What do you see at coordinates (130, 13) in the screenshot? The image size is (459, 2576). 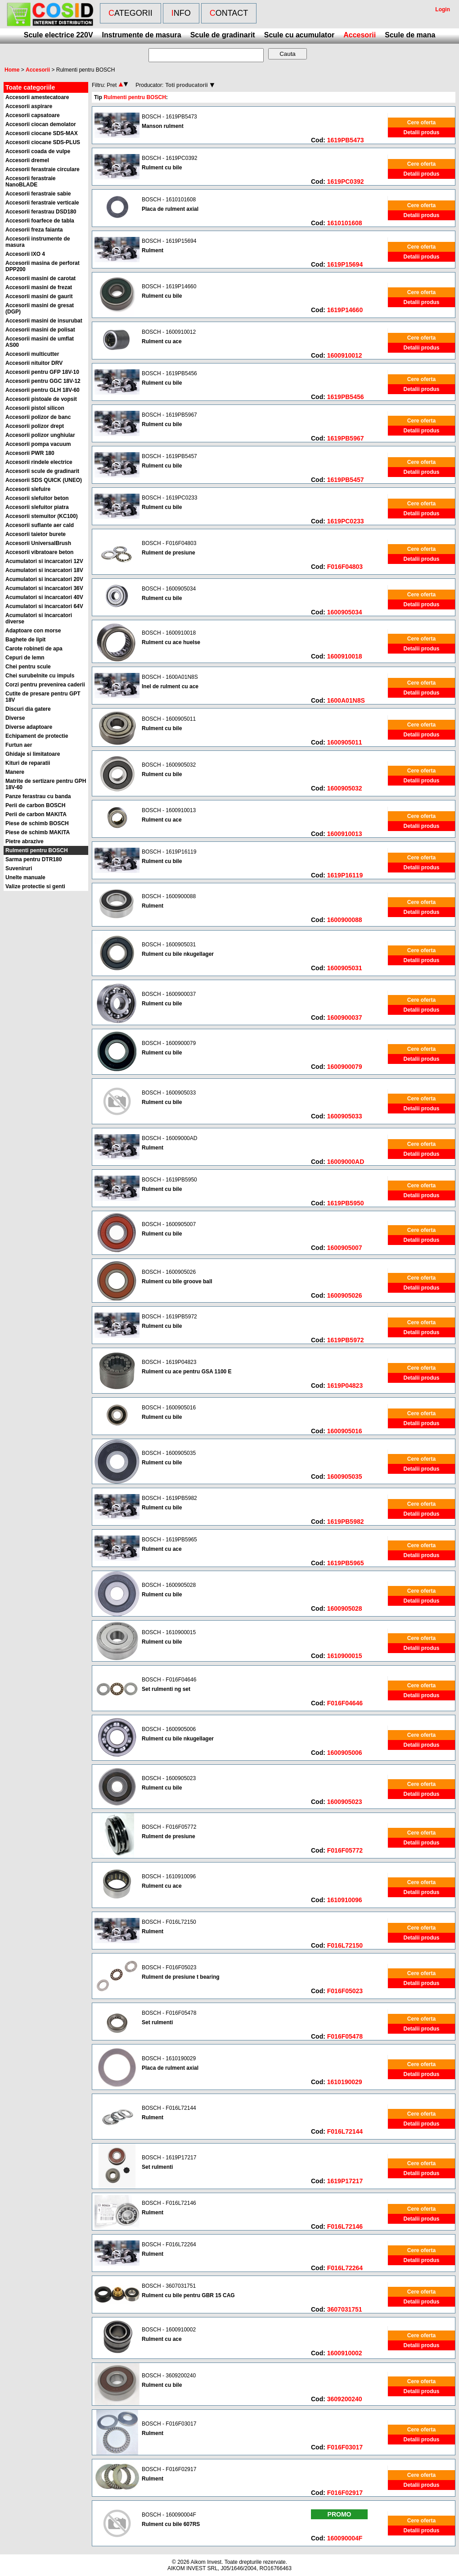 I see `Categorii` at bounding box center [130, 13].